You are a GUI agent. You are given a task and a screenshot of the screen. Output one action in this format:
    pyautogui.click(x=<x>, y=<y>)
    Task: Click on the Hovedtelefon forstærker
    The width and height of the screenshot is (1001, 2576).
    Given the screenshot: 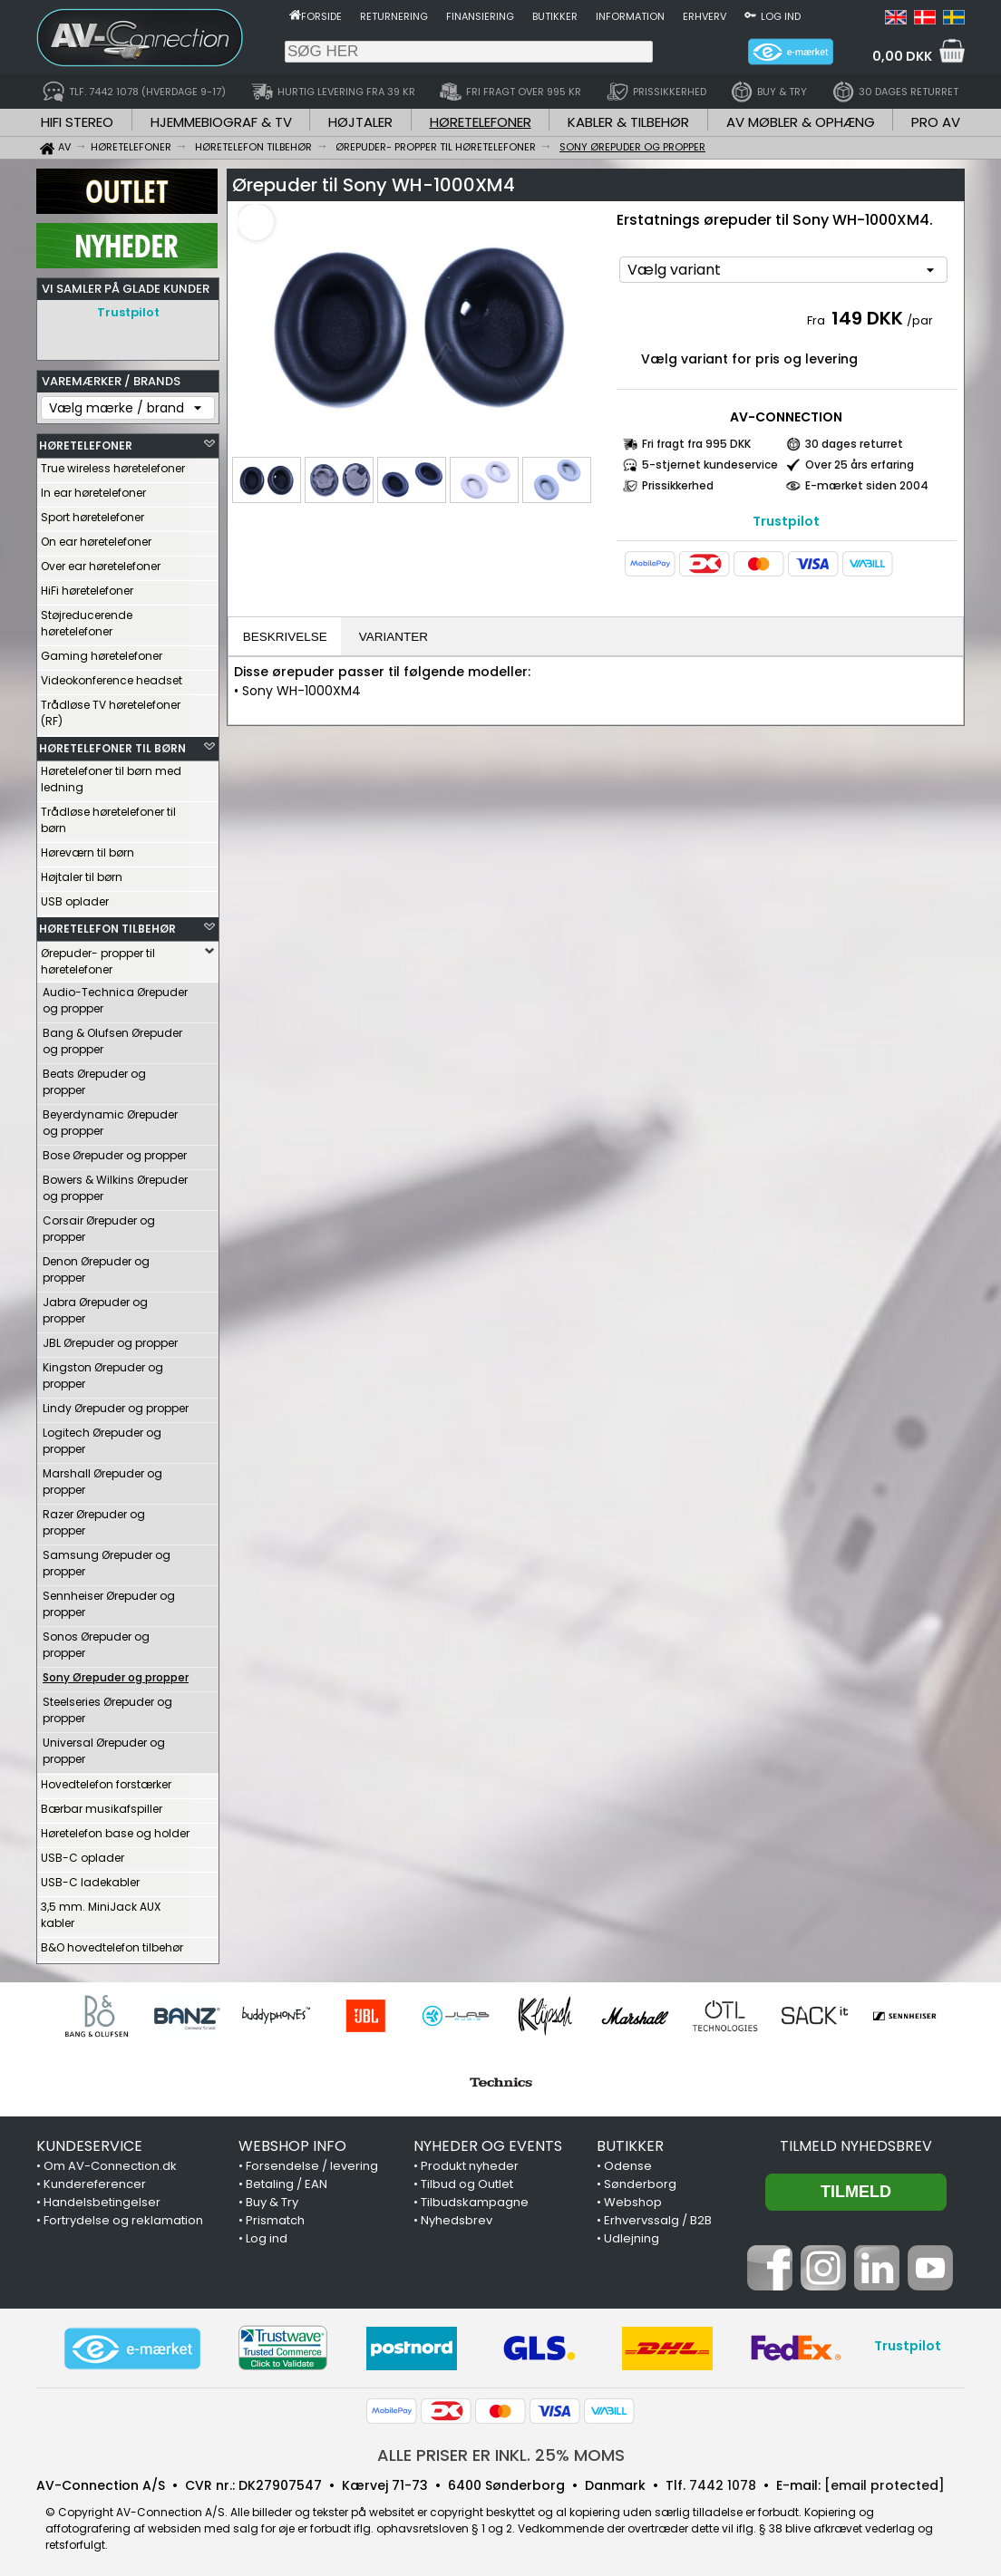 What is the action you would take?
    pyautogui.click(x=106, y=1779)
    